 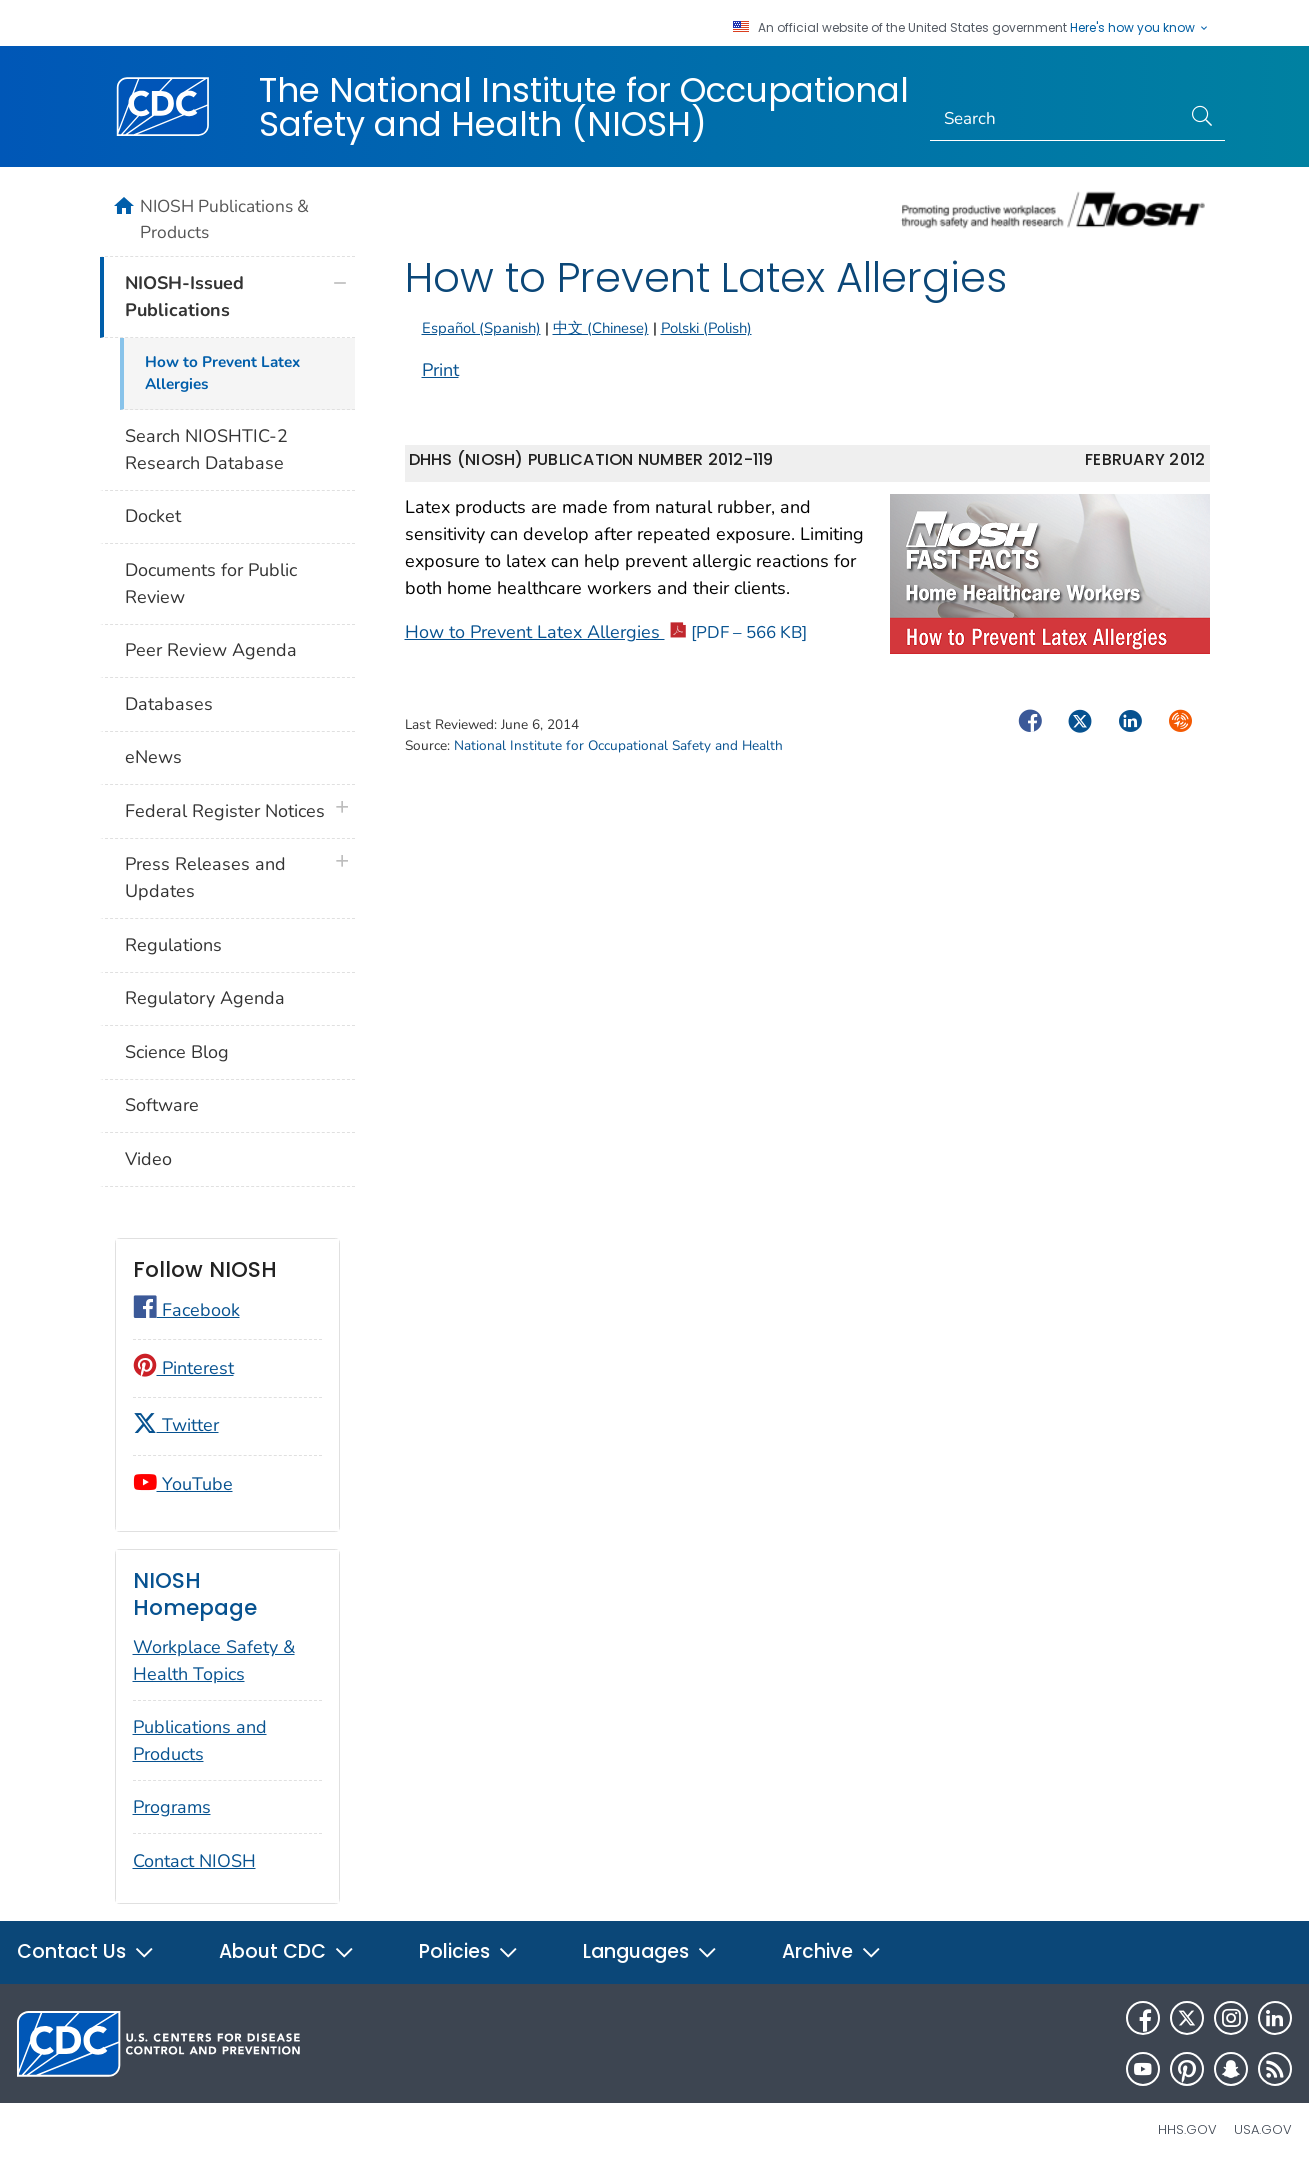 I want to click on Here's how you know, so click(x=1140, y=28).